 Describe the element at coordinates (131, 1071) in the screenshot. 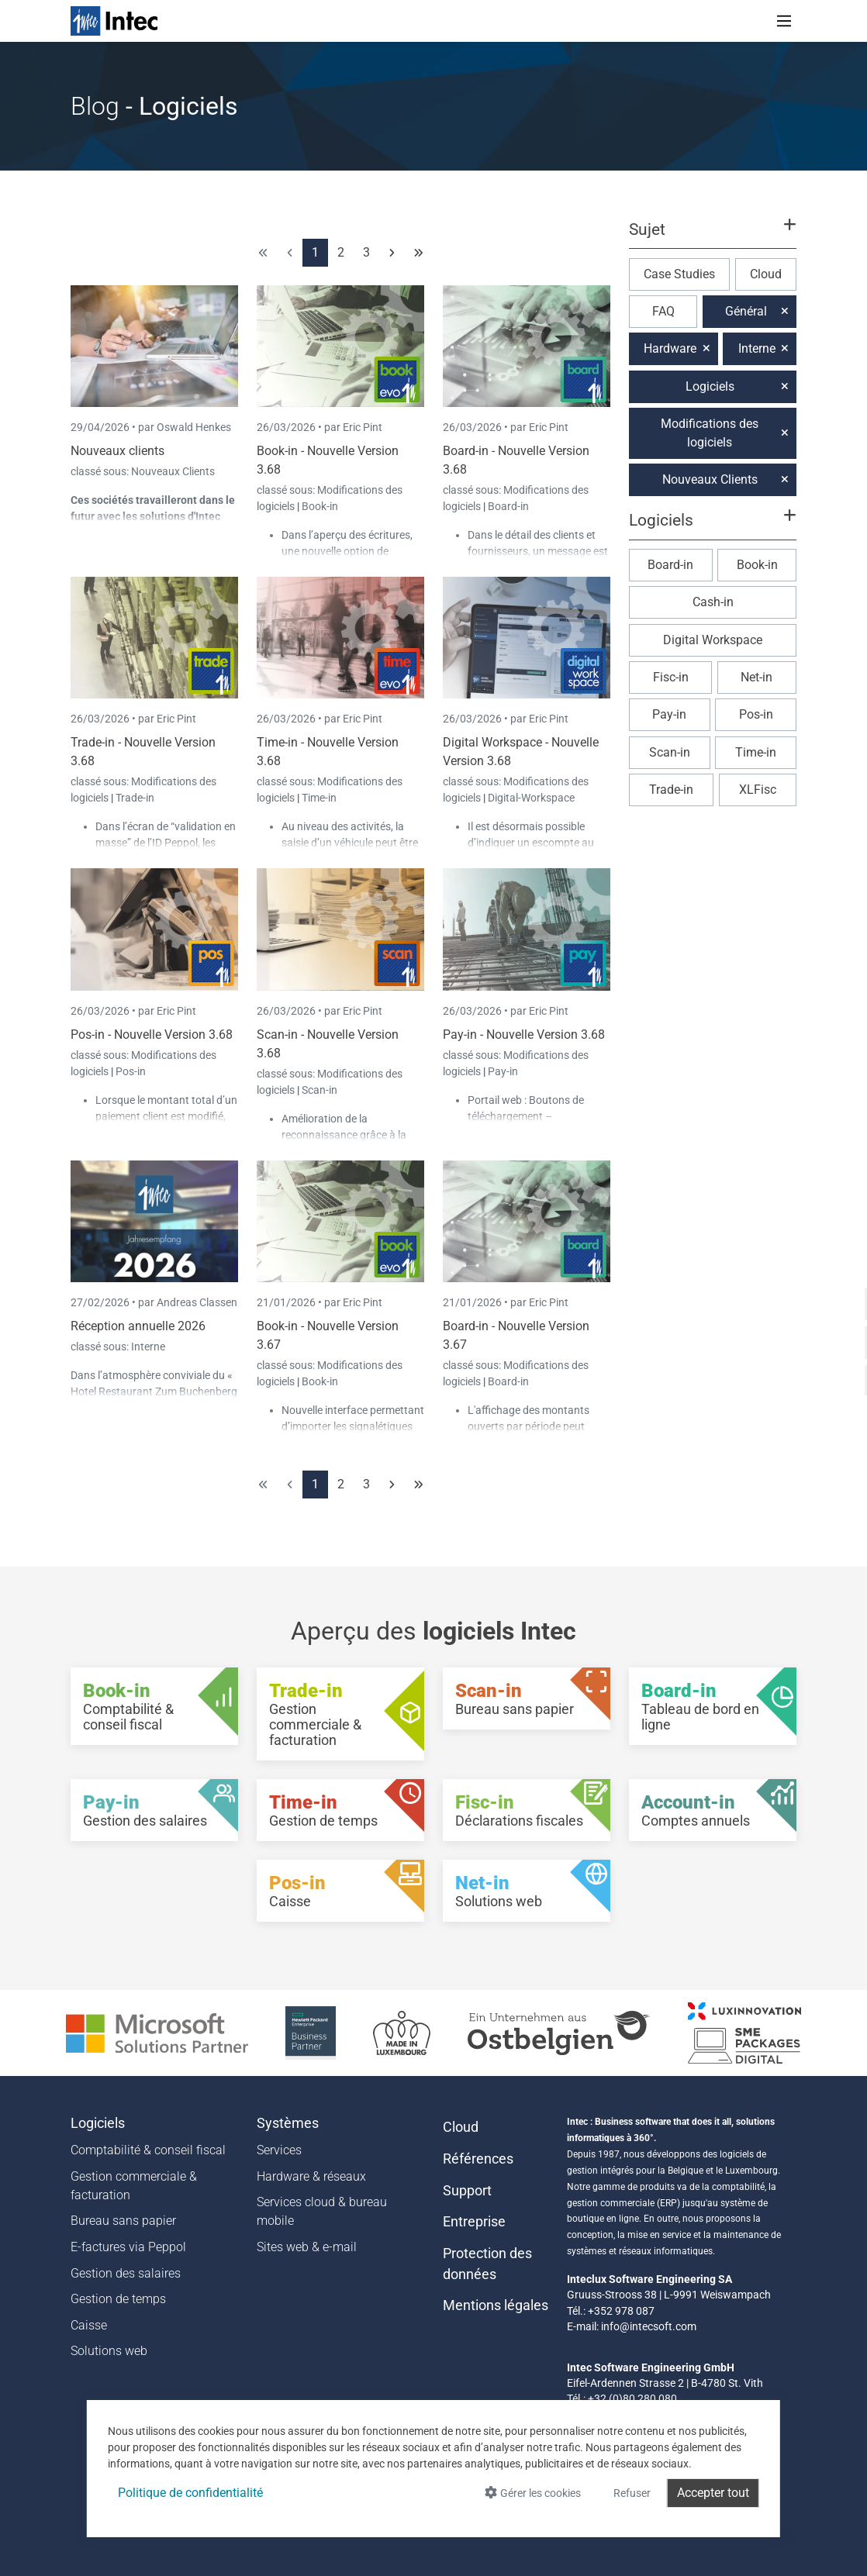

I see `Pos-in` at that location.